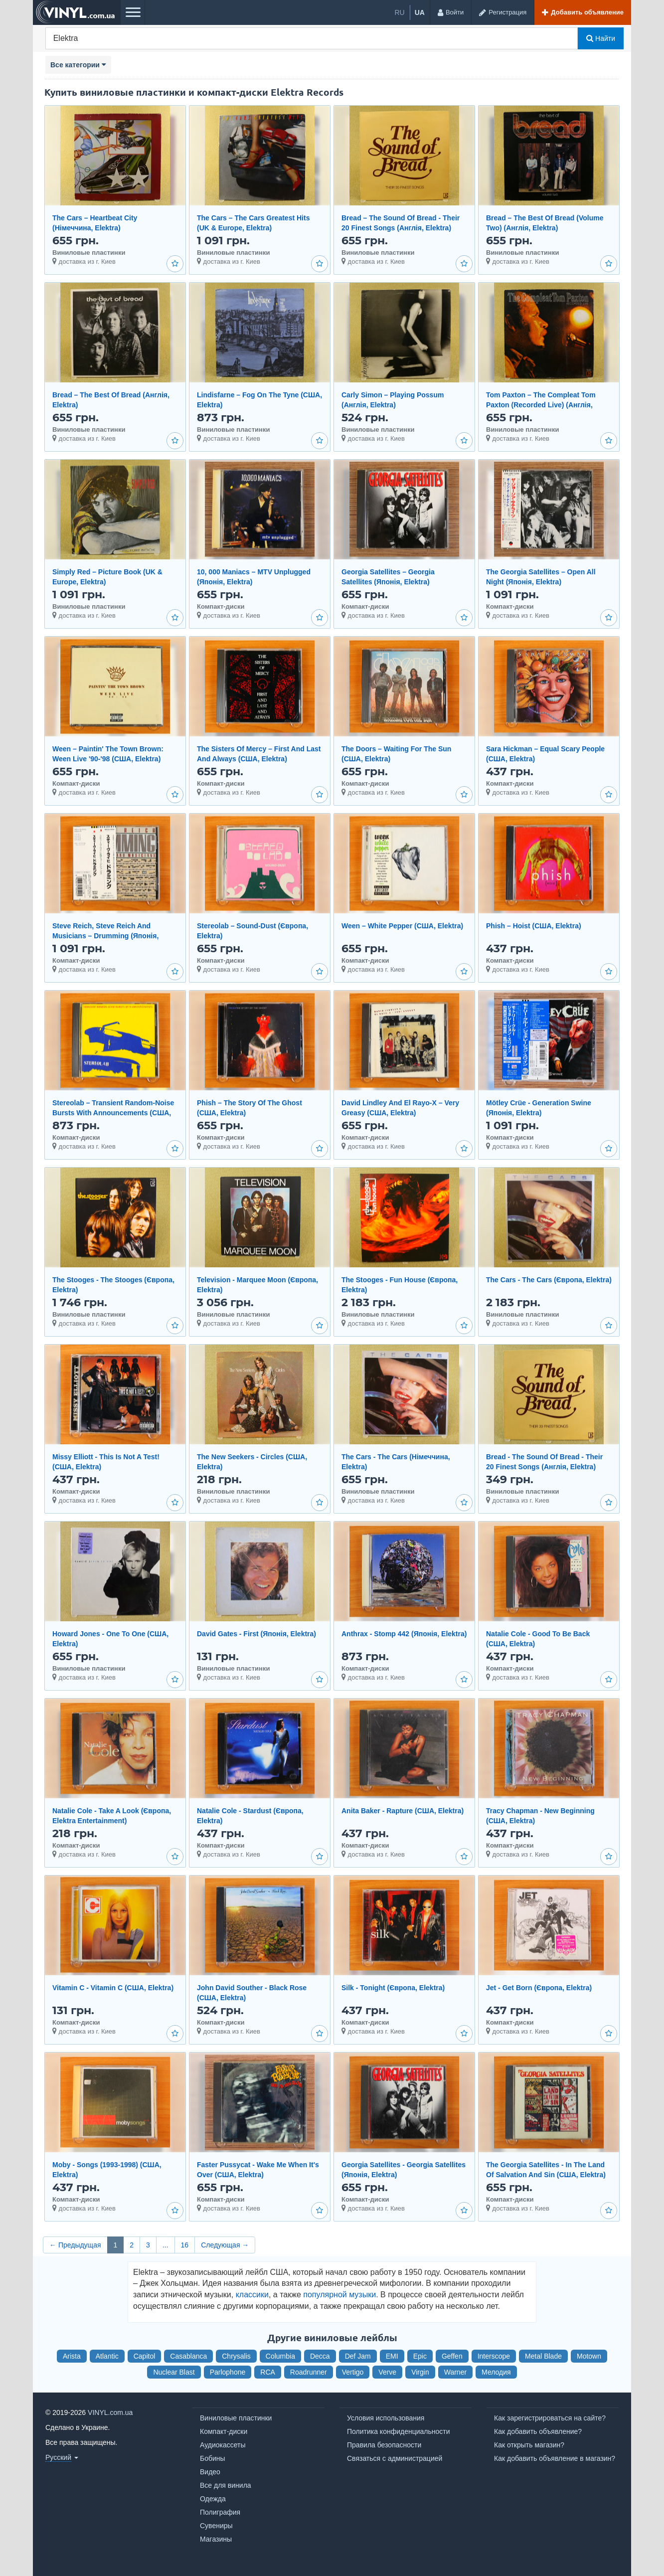 The height and width of the screenshot is (2576, 664). I want to click on Metal Blade, so click(543, 2356).